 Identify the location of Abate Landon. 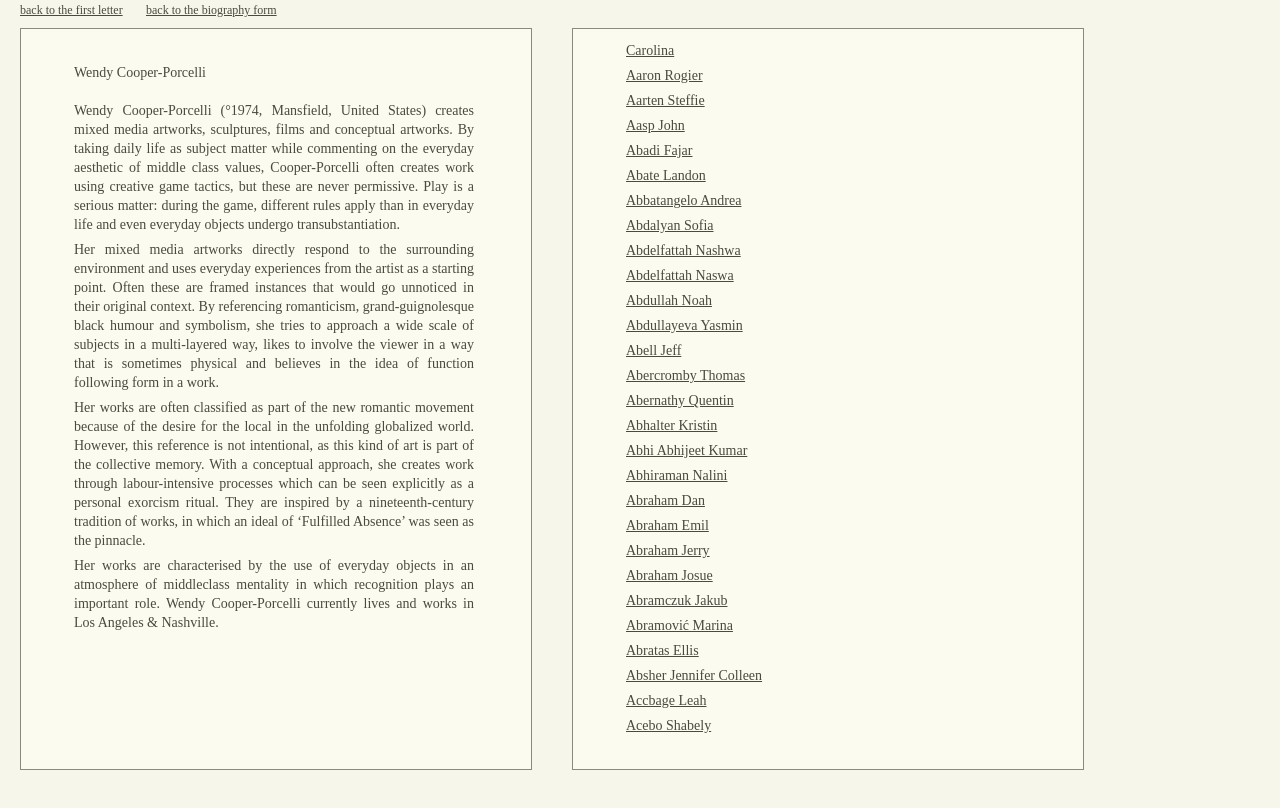
(666, 175).